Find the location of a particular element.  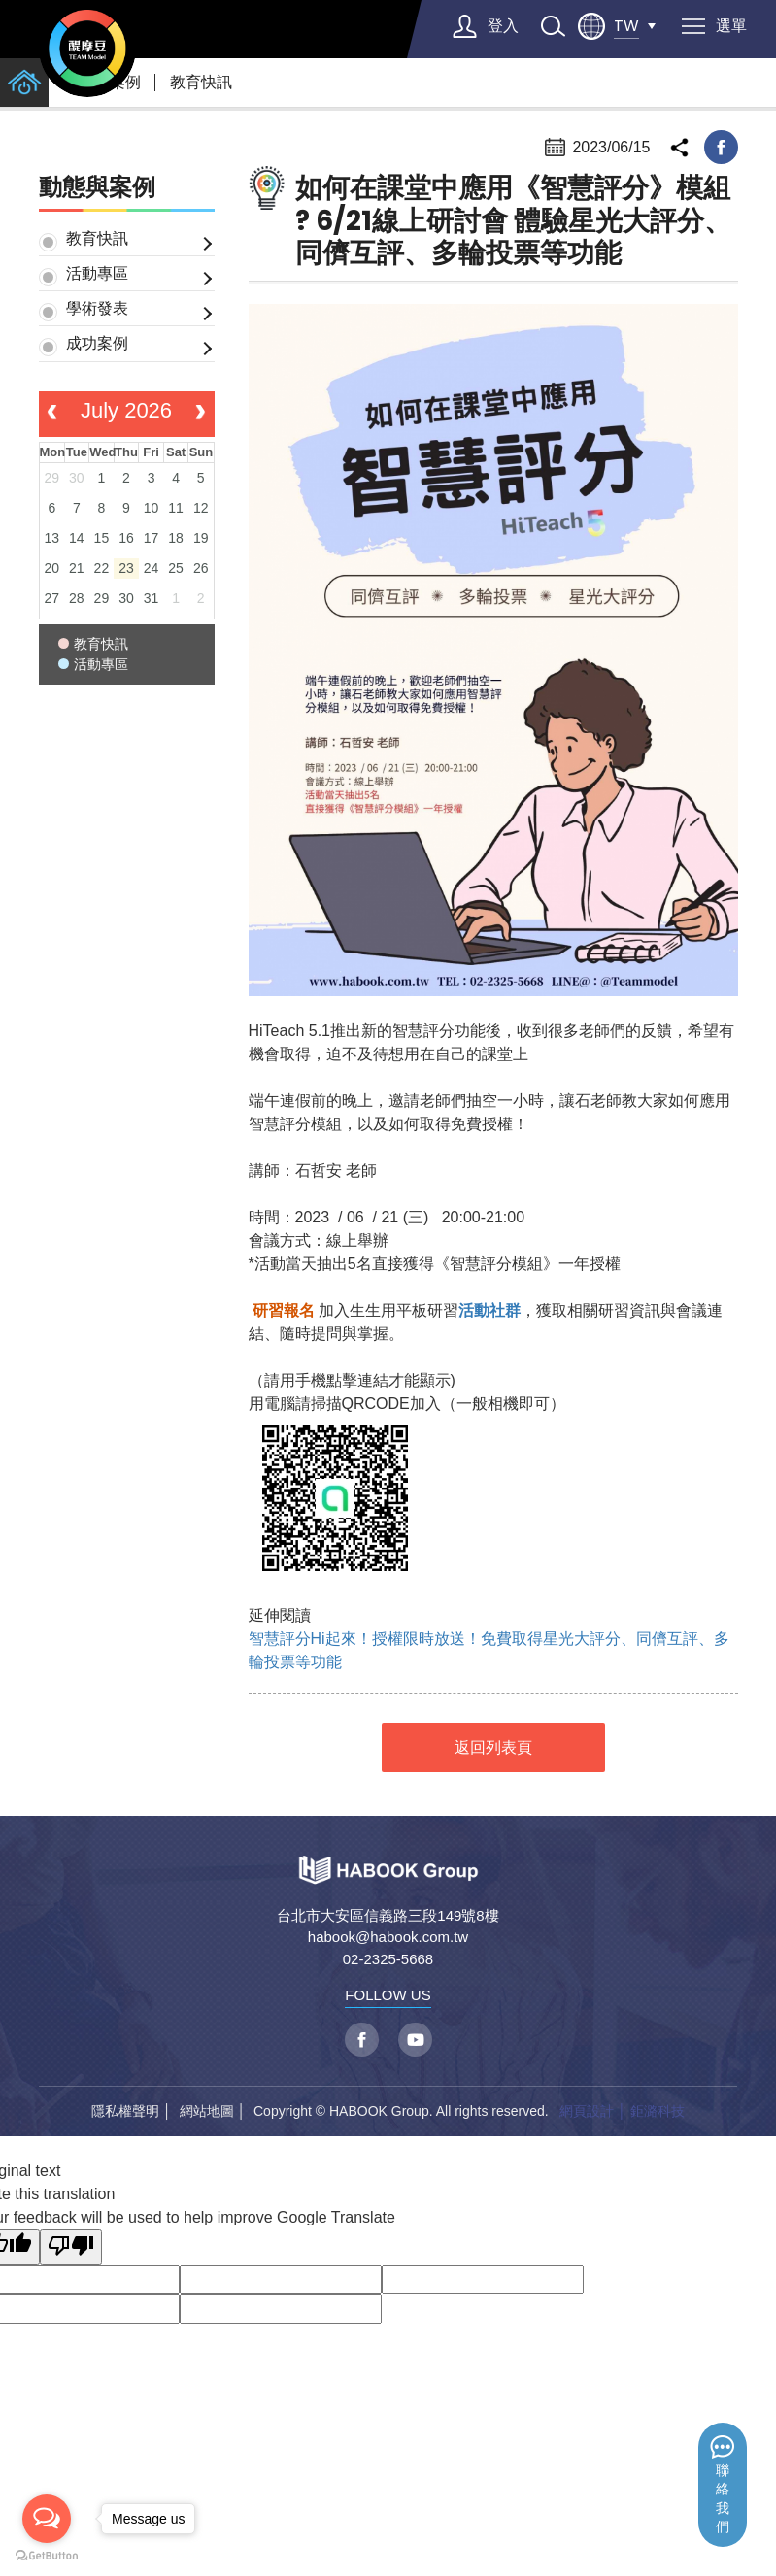

[next] is located at coordinates (200, 414).